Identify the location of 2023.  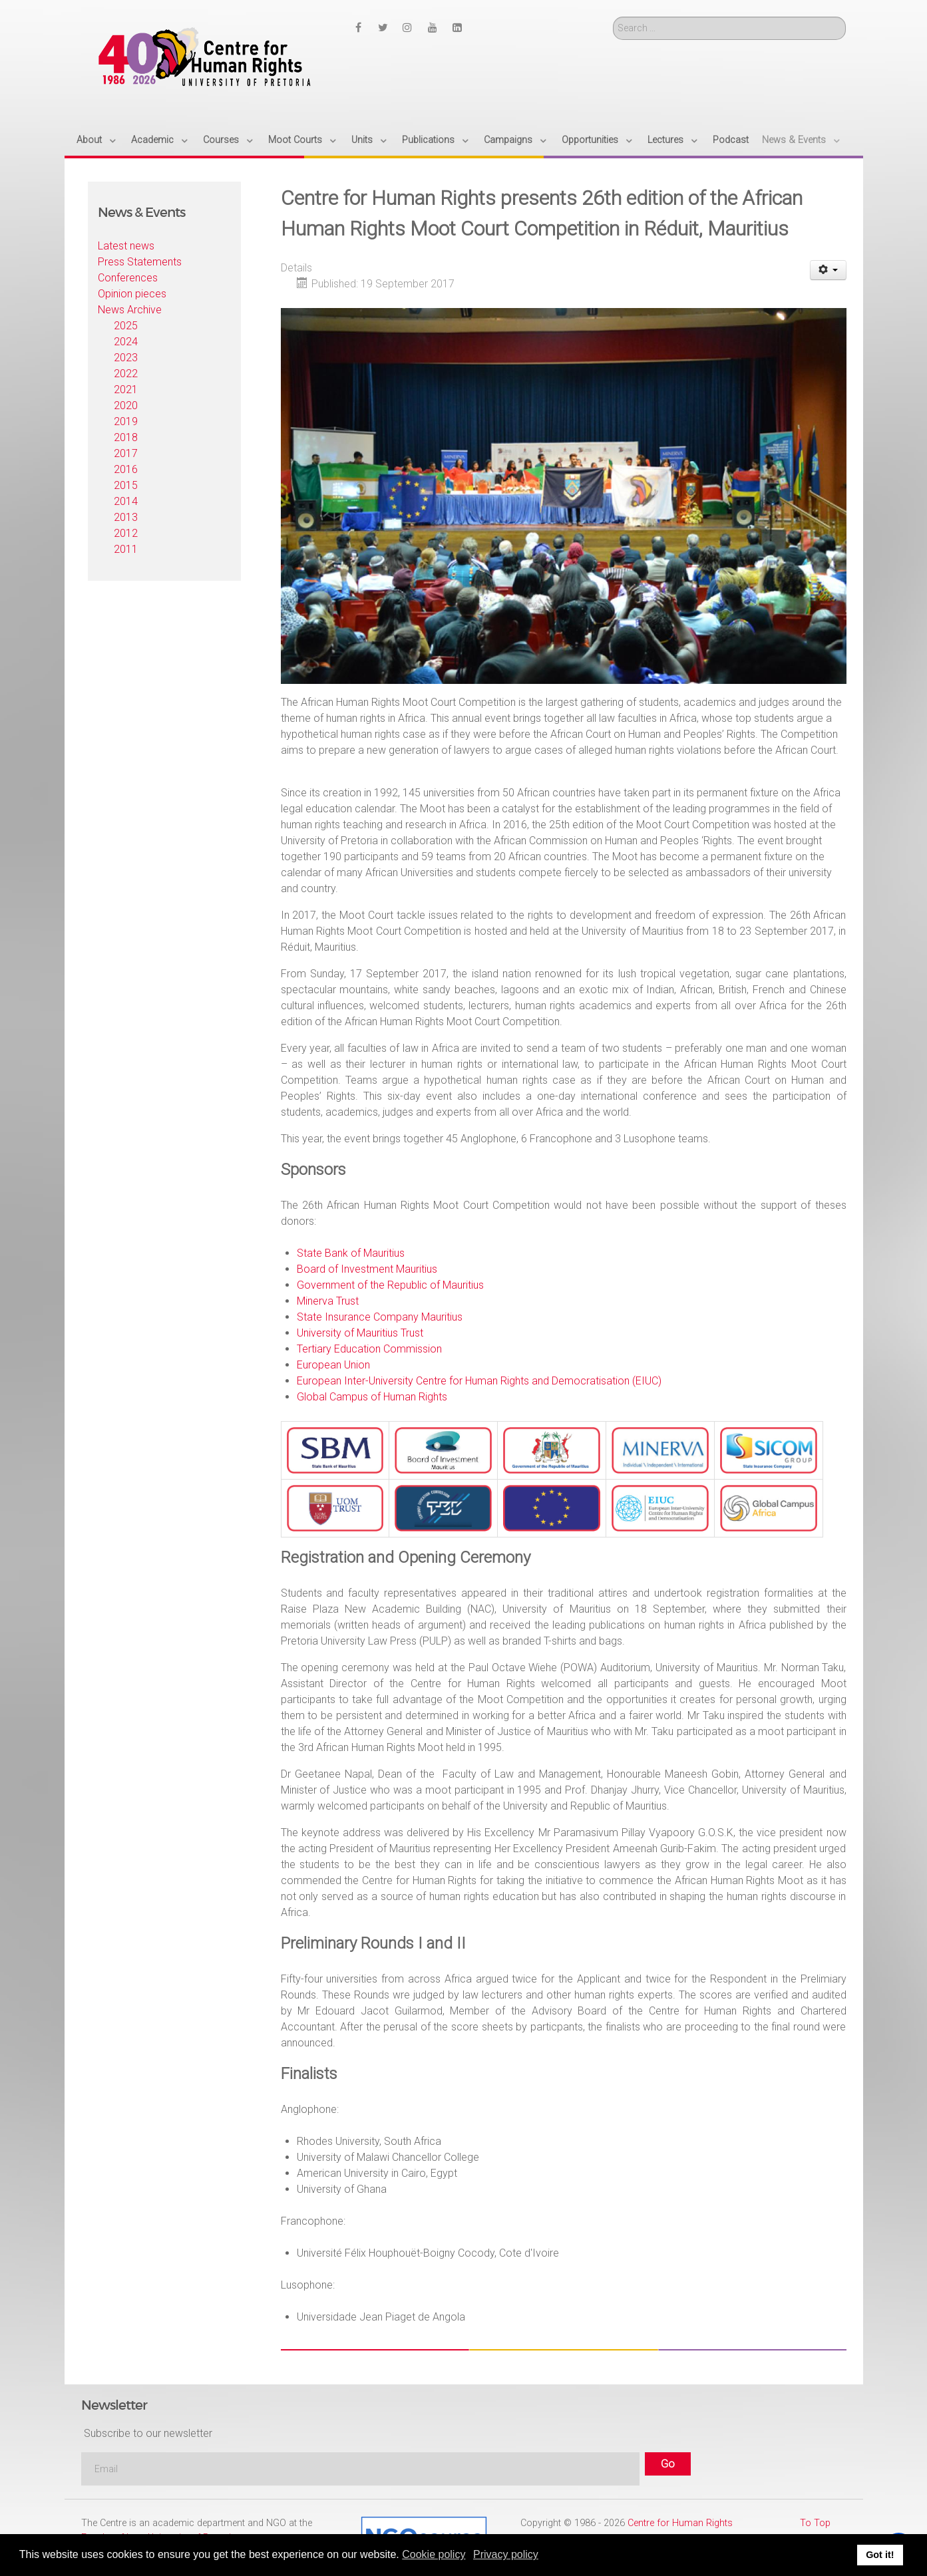
(126, 357).